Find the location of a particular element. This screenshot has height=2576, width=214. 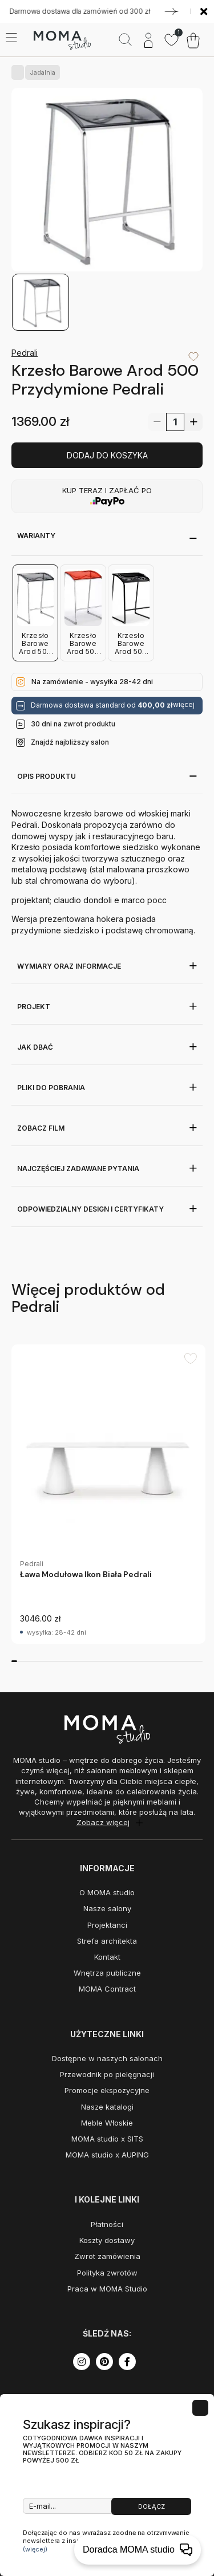

[group] is located at coordinates (108, 1494).